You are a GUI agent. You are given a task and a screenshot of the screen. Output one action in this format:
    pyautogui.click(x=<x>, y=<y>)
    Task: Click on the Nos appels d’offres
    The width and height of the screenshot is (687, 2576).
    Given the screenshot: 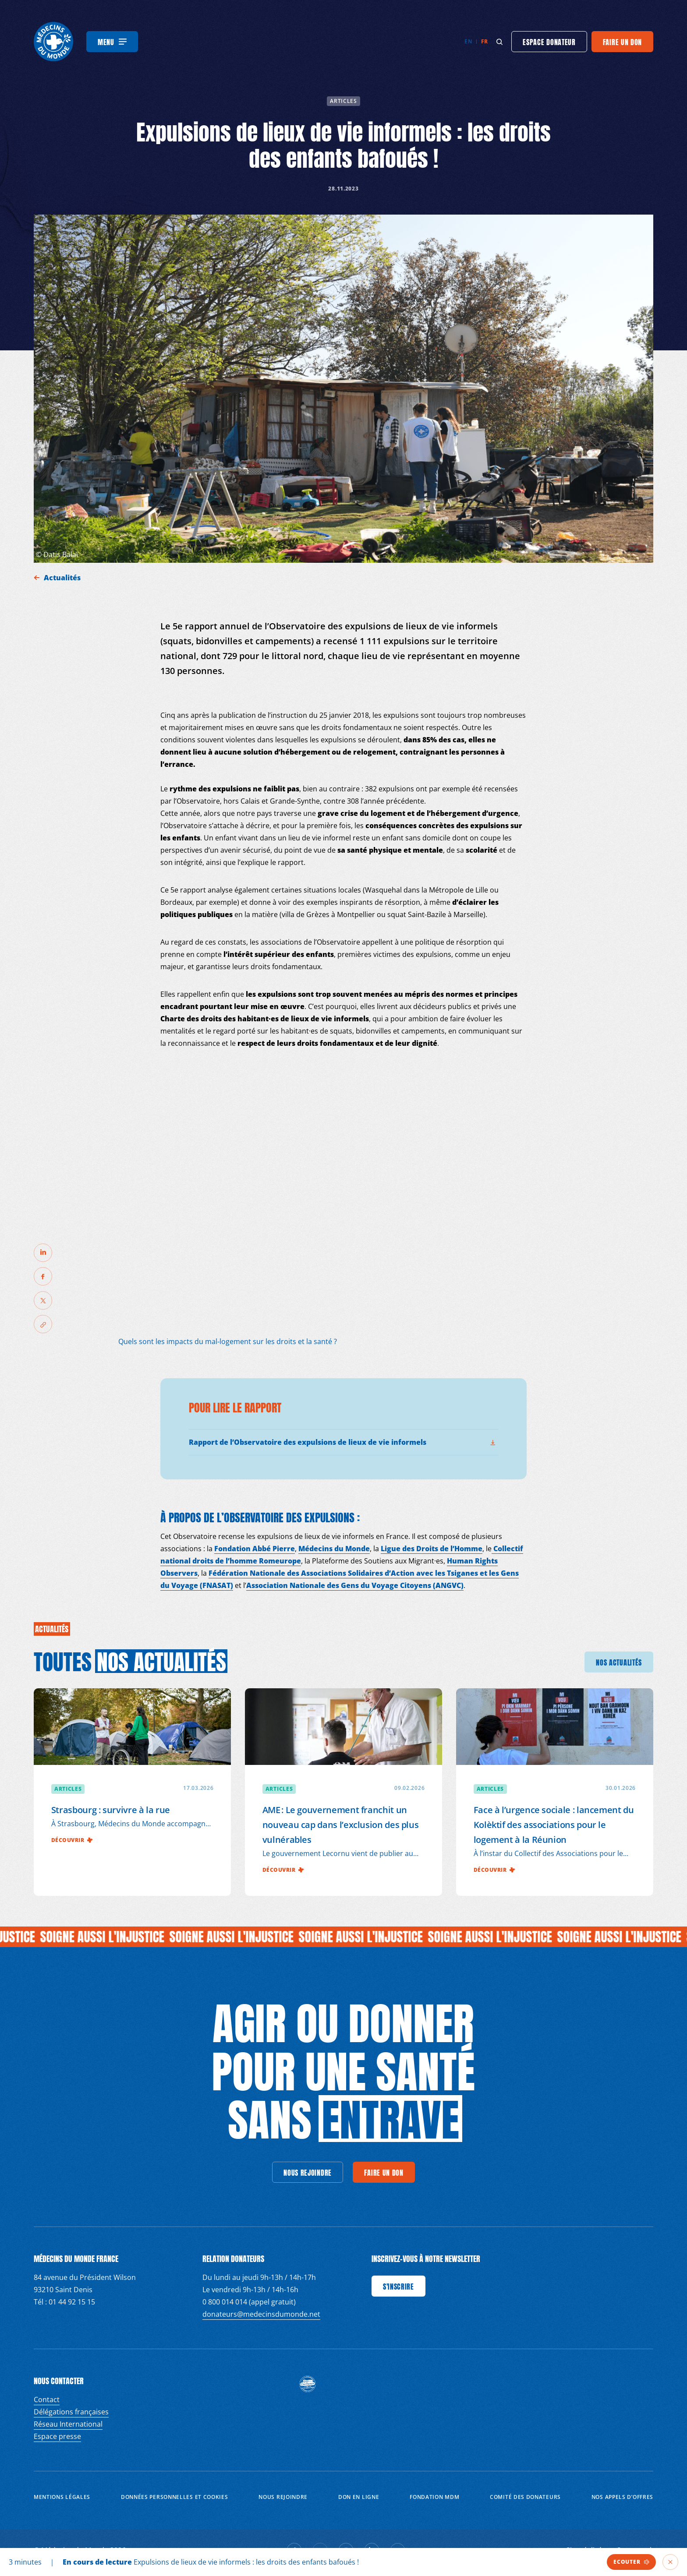 What is the action you would take?
    pyautogui.click(x=622, y=2497)
    